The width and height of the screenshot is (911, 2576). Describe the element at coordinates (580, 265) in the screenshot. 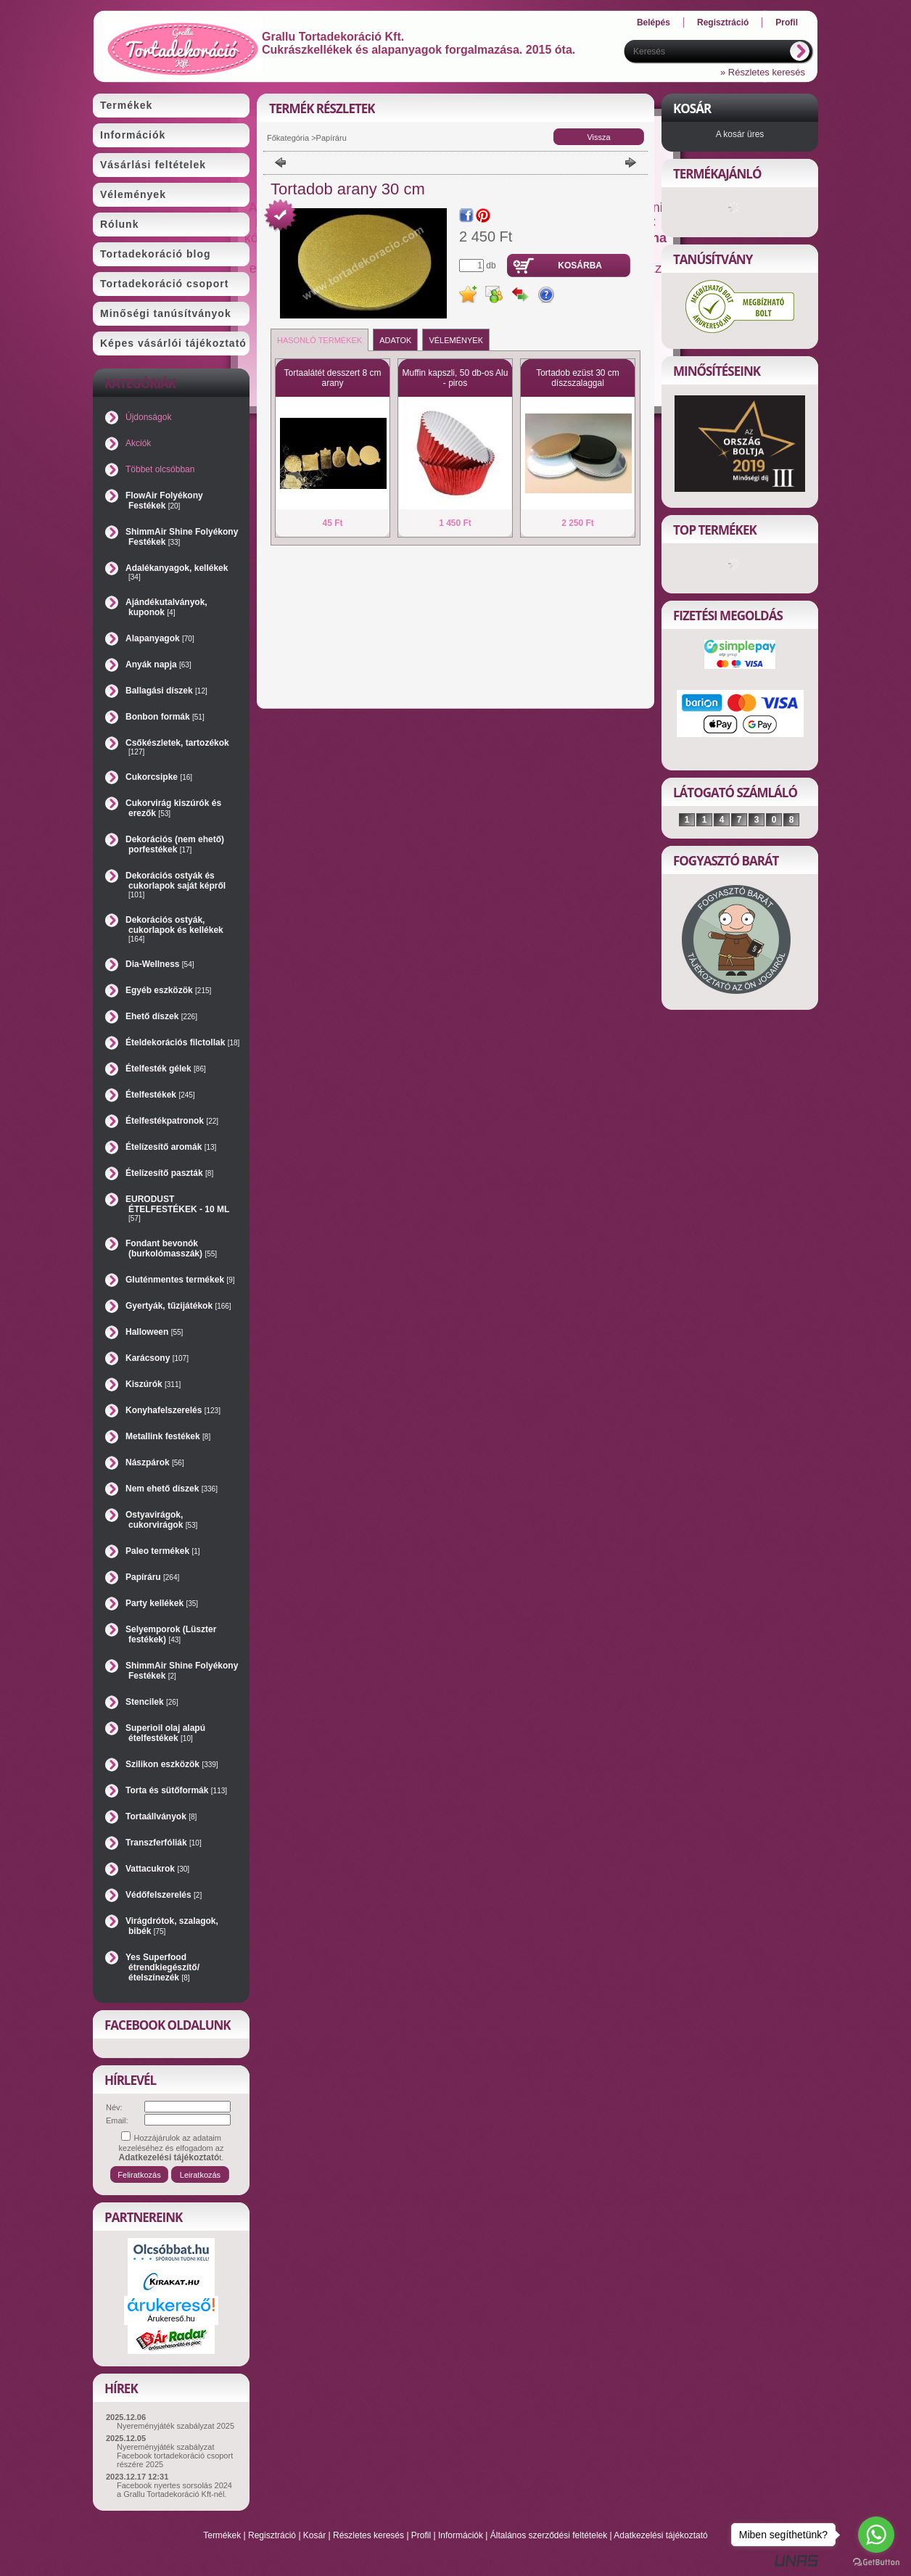

I see `Kosárba` at that location.